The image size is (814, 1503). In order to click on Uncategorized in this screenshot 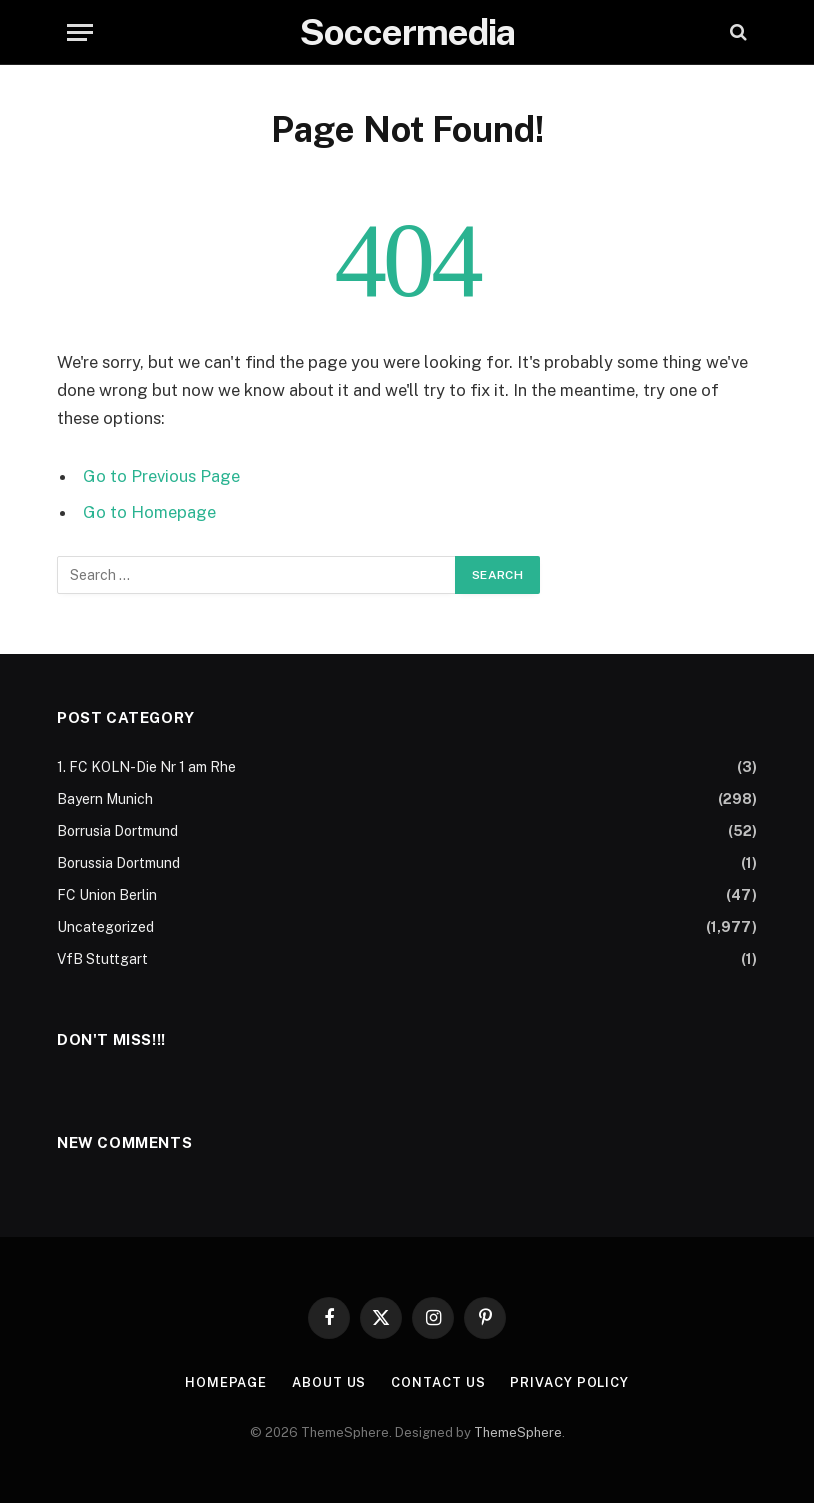, I will do `click(105, 927)`.